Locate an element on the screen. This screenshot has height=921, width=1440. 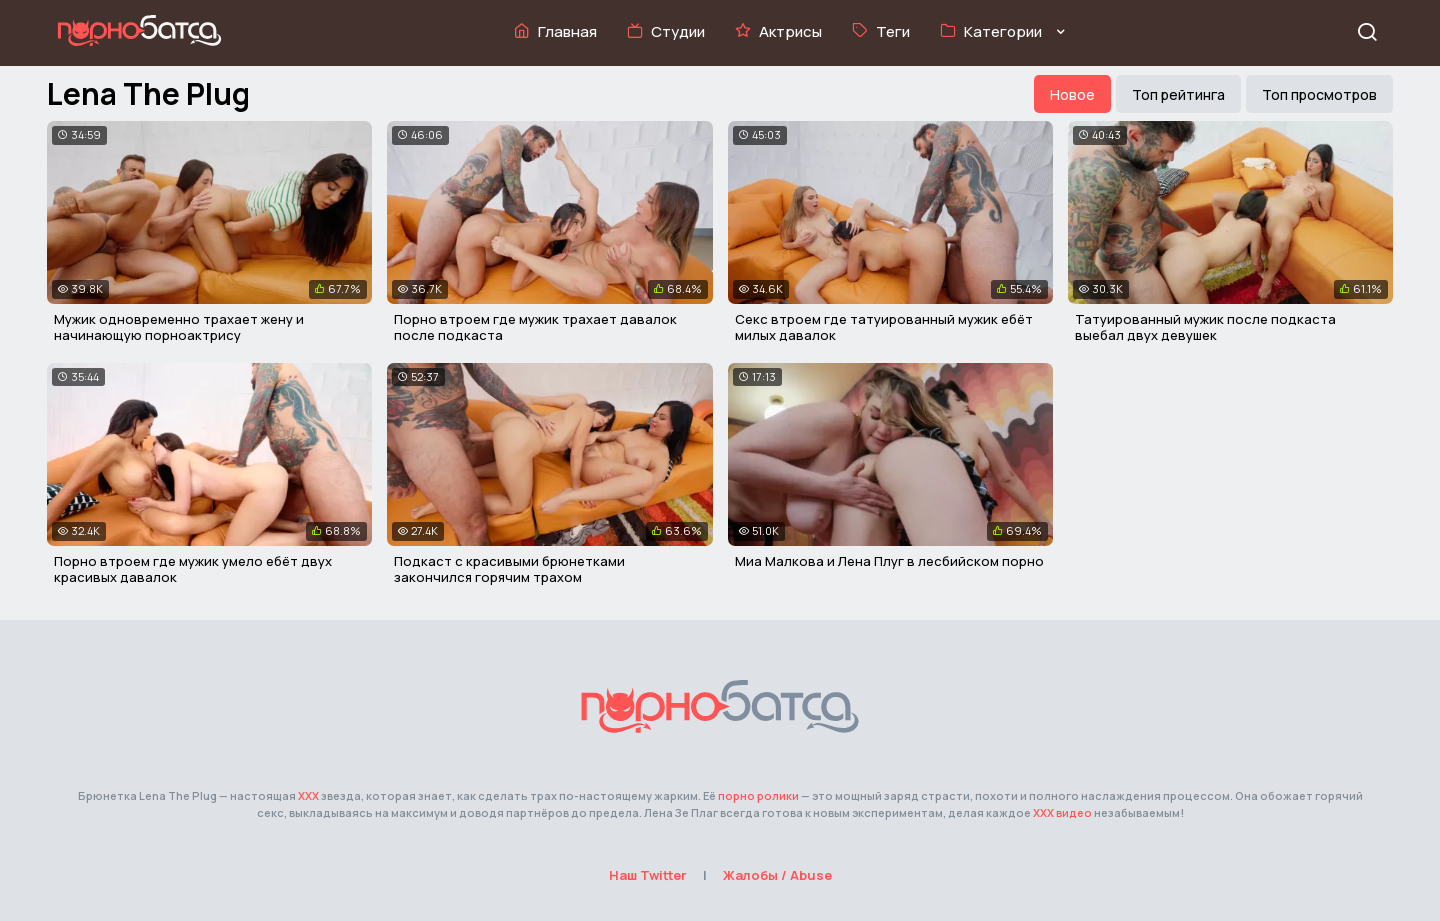
ХХХ видео is located at coordinates (1062, 812).